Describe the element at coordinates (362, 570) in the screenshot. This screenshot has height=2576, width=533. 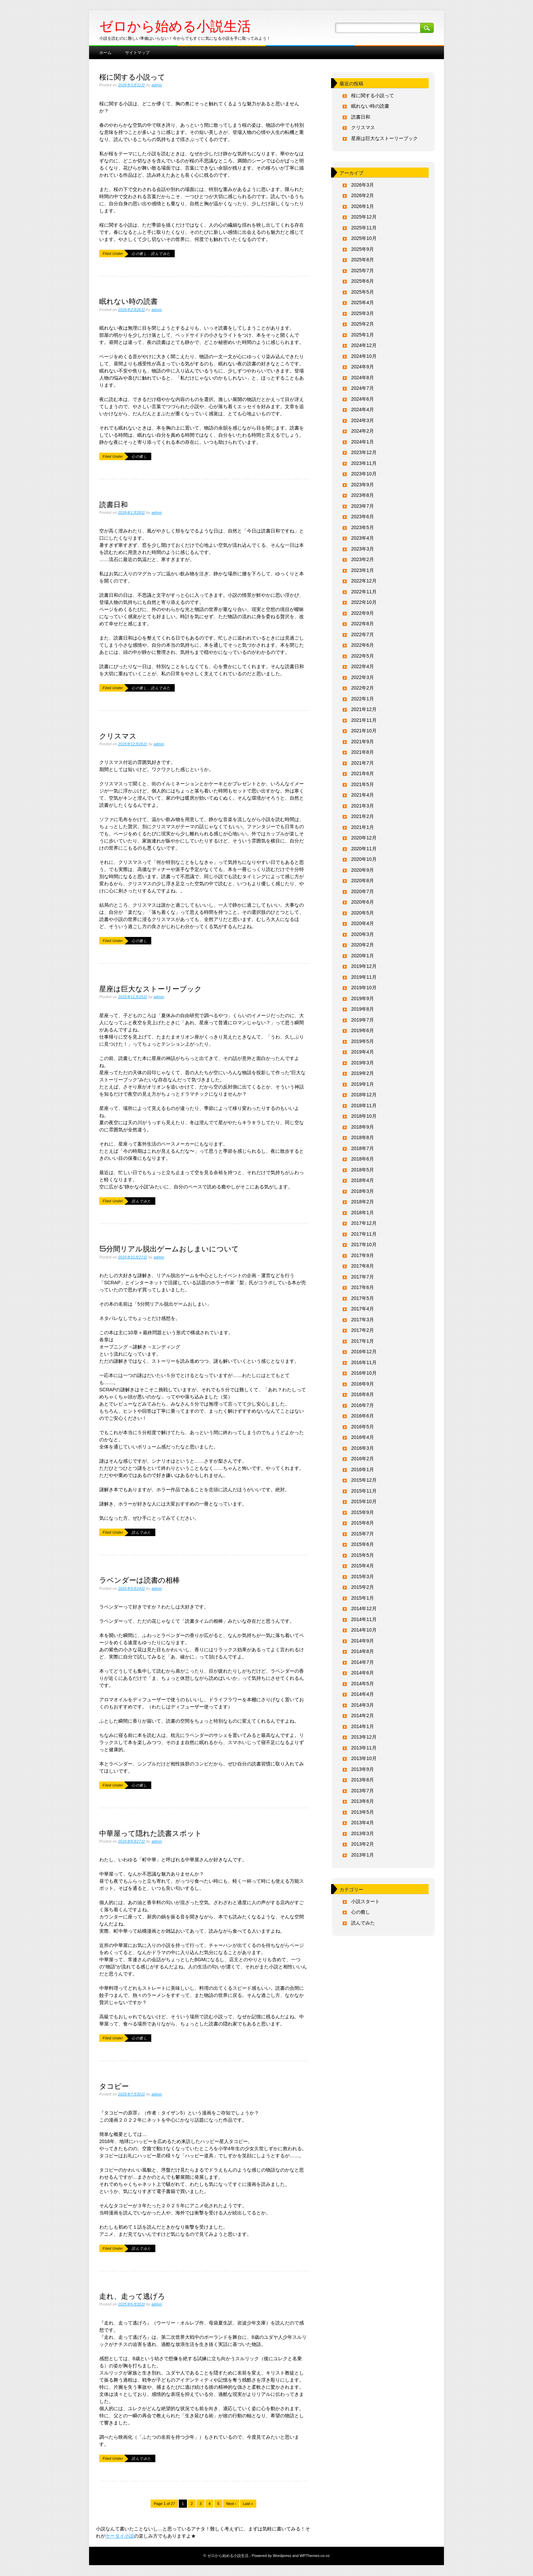
I see `2023年1月` at that location.